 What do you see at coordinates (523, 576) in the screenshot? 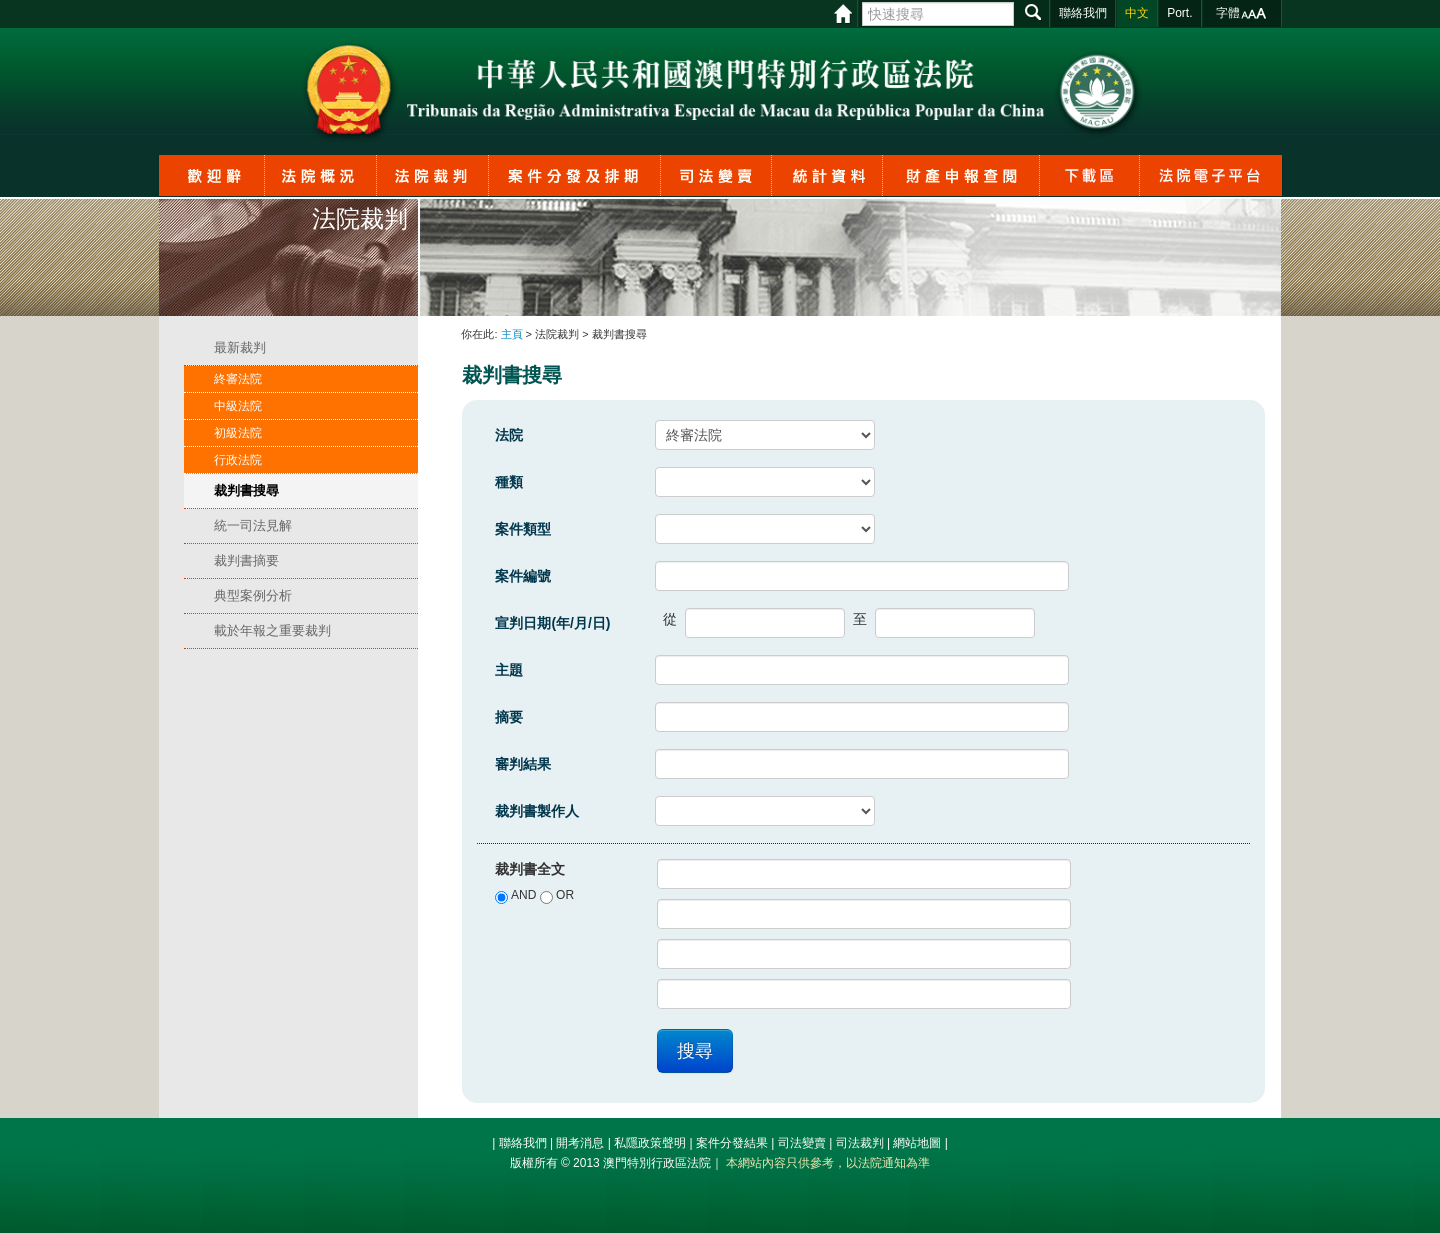
I see `案件編號` at bounding box center [523, 576].